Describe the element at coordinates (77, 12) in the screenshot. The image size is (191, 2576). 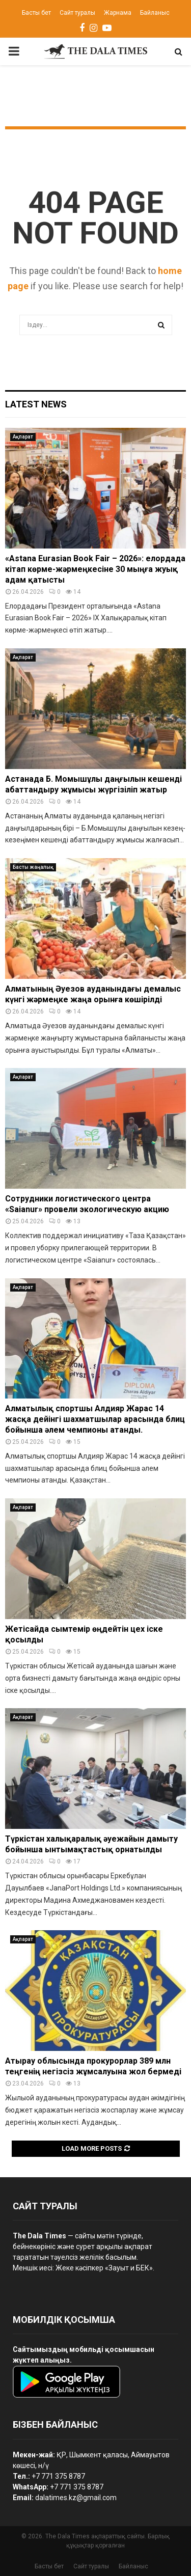
I see `Сайт туралы` at that location.